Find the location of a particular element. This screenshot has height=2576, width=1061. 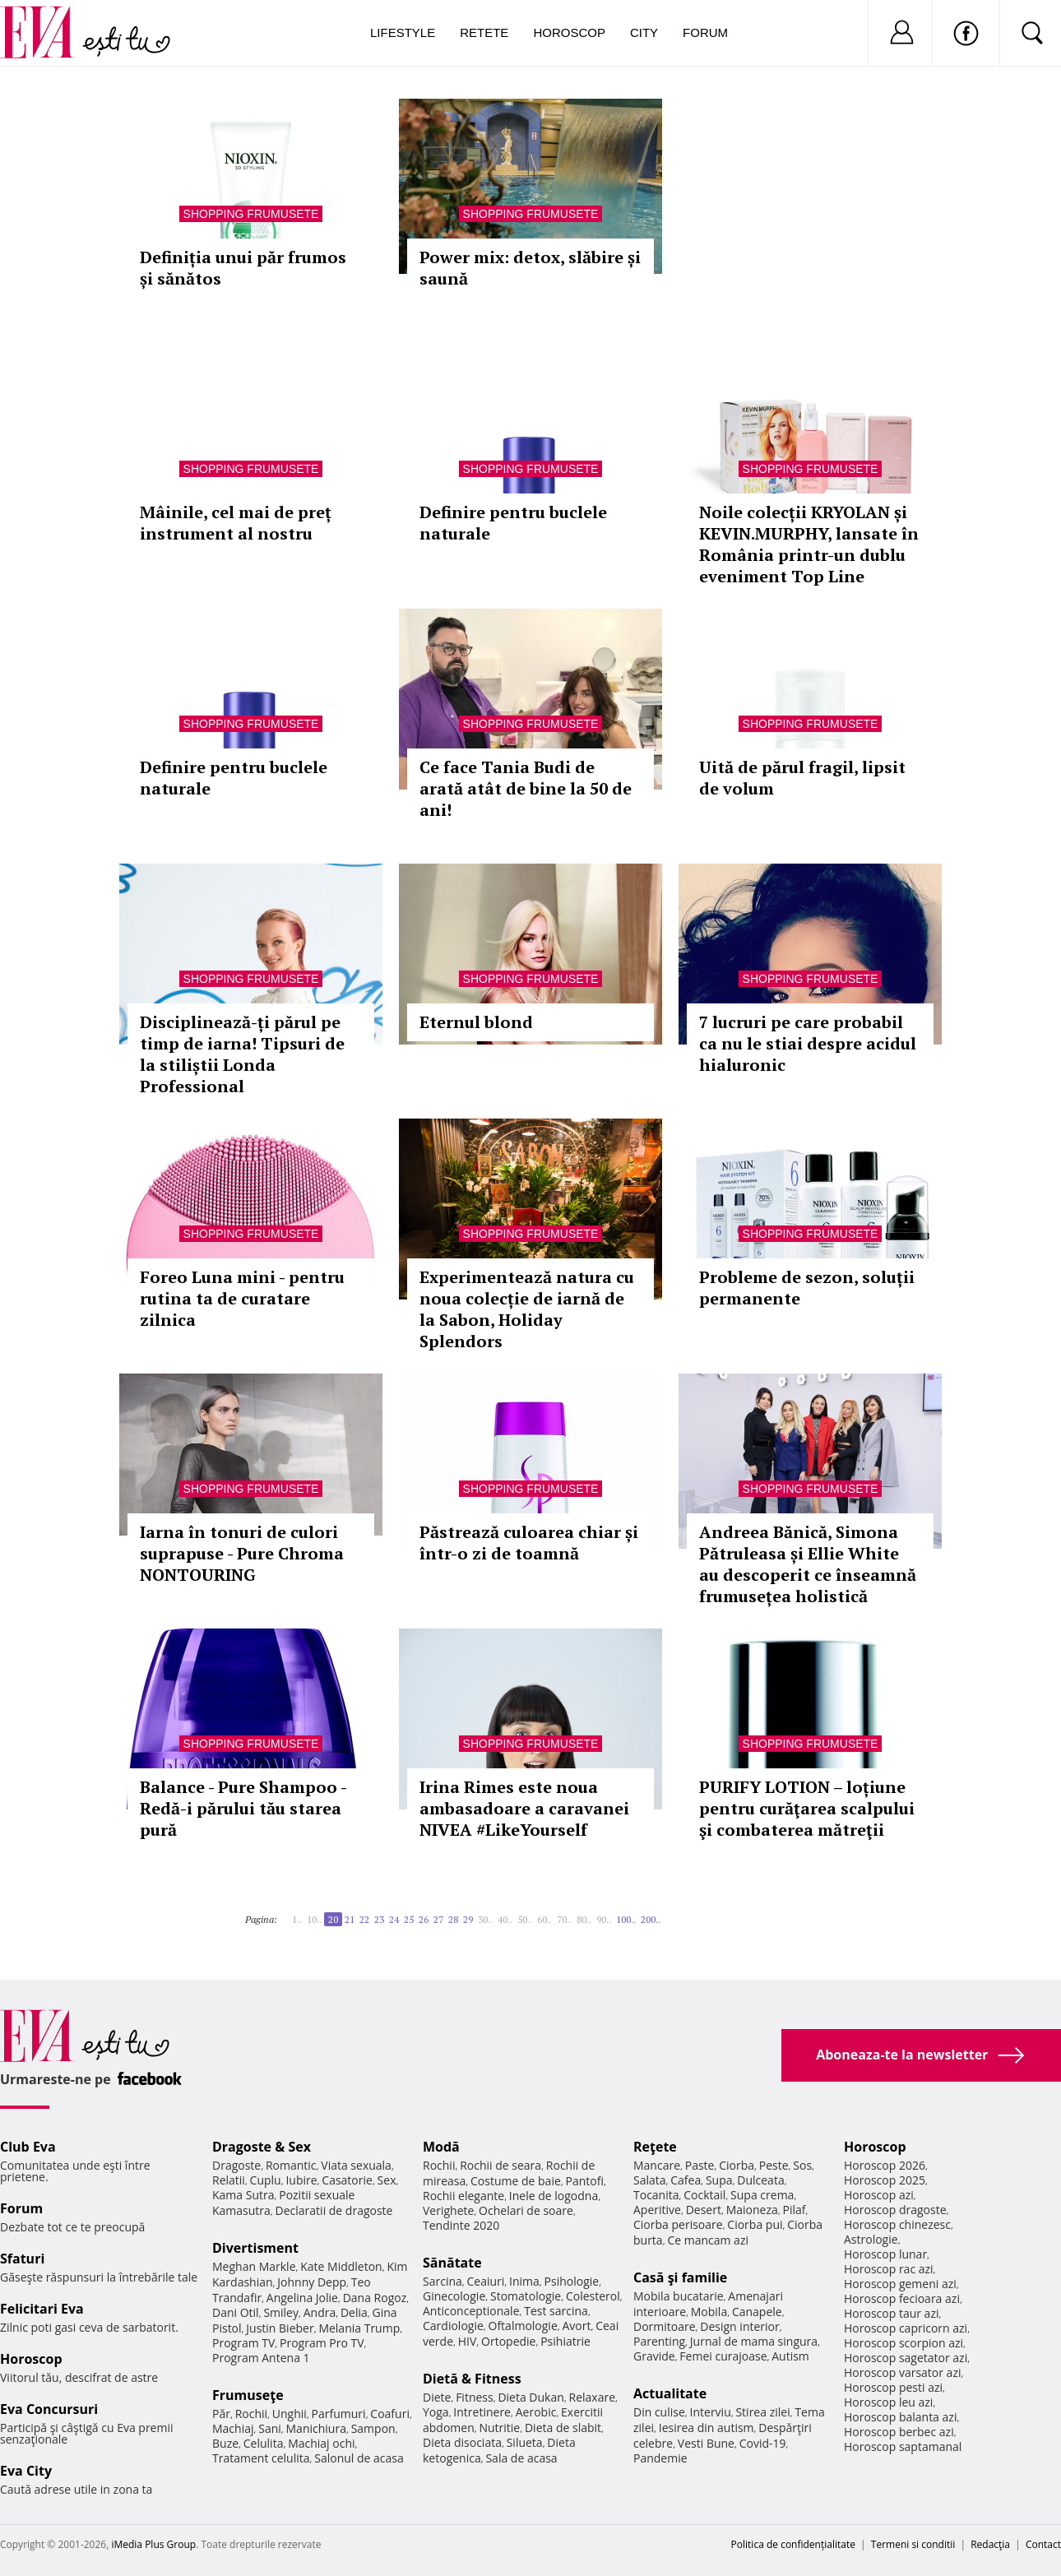

Salonul de acasa is located at coordinates (359, 2458).